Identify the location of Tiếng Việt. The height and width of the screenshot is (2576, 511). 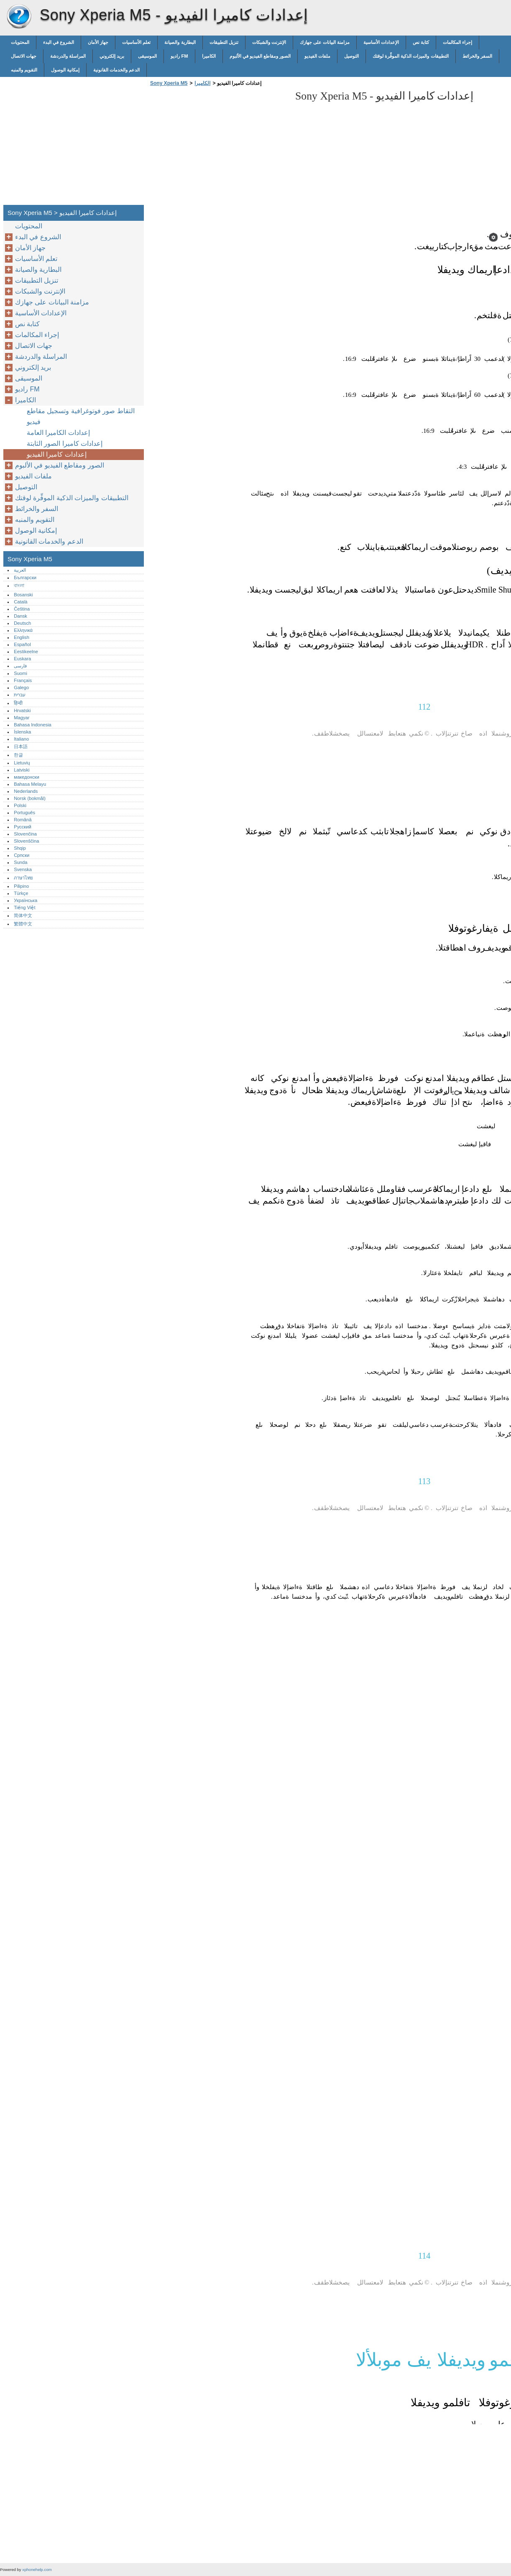
(24, 907).